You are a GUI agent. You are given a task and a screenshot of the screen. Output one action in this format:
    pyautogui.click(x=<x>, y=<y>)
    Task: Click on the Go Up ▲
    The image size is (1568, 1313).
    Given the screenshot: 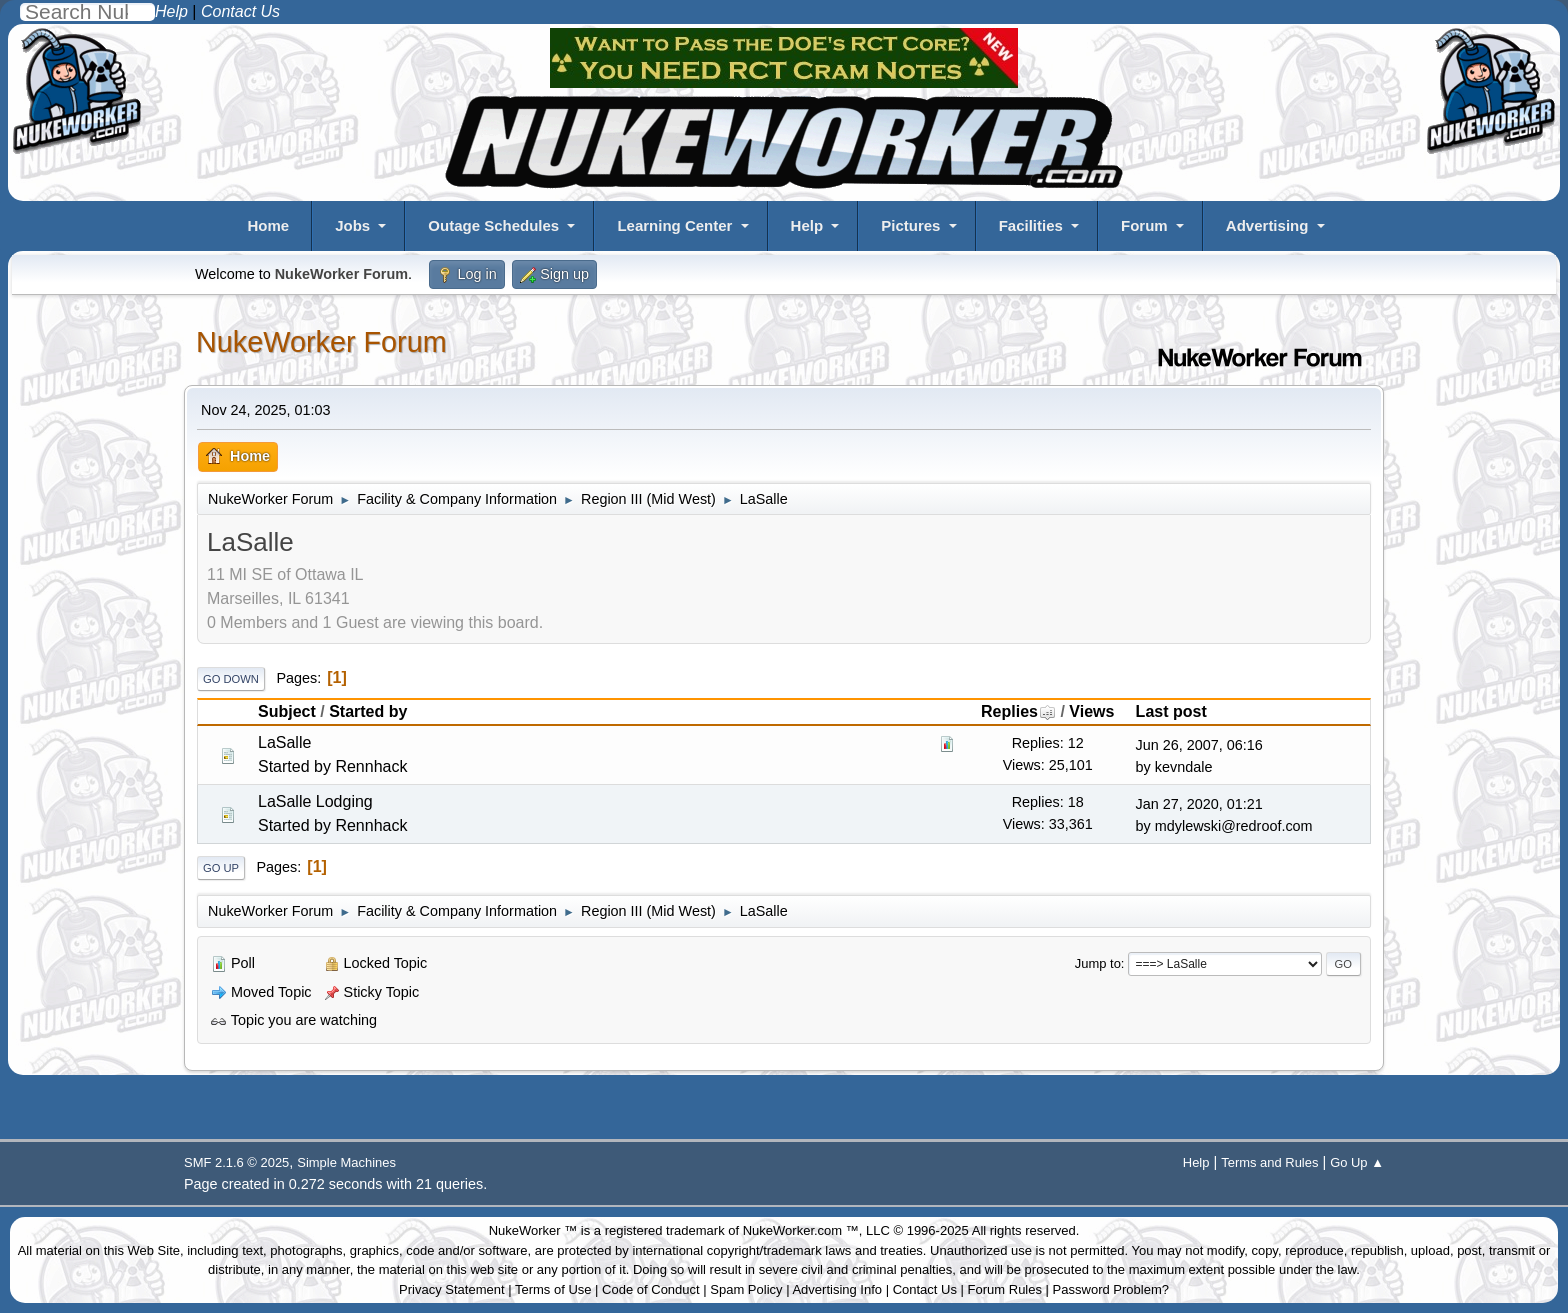 What is the action you would take?
    pyautogui.click(x=1357, y=1162)
    